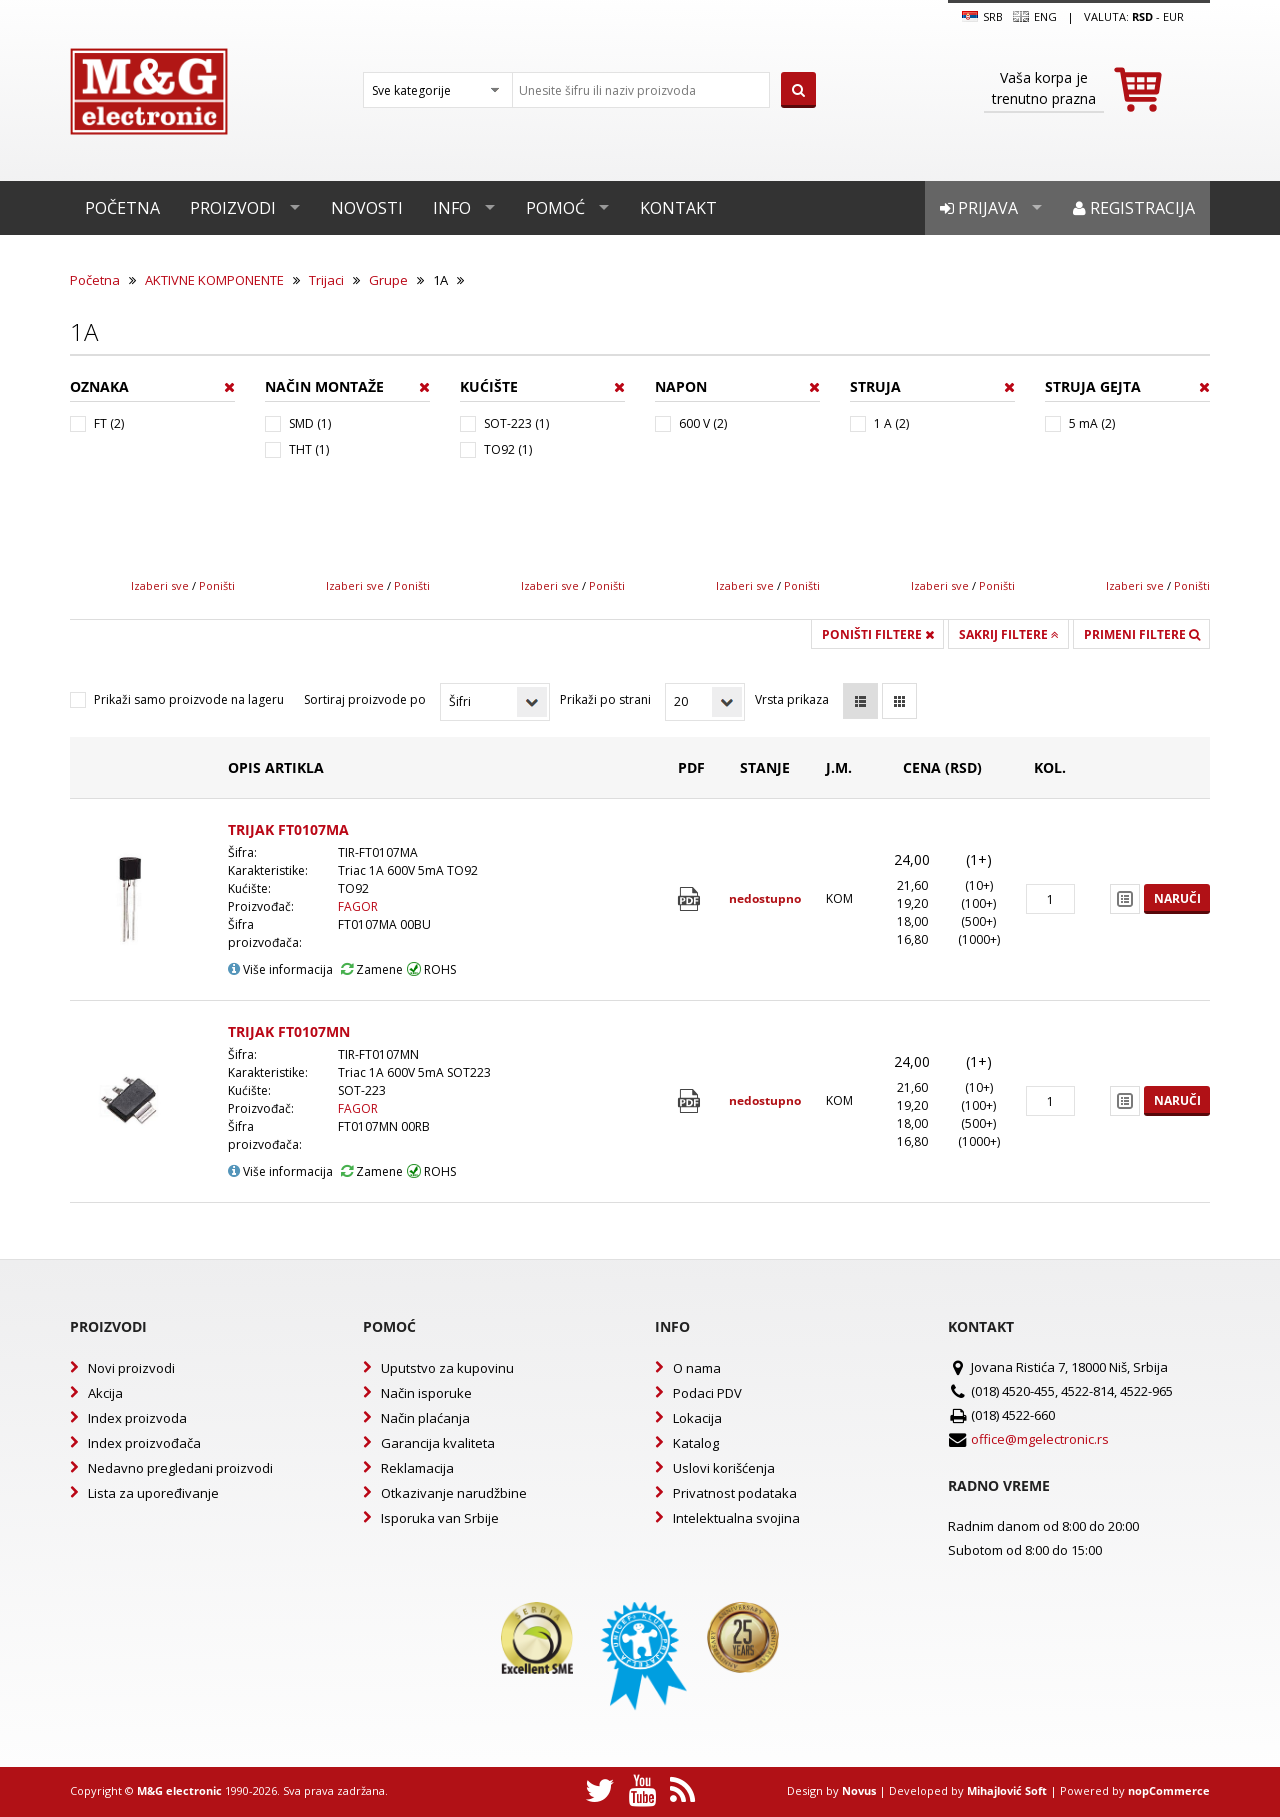  What do you see at coordinates (1173, 16) in the screenshot?
I see `EUR` at bounding box center [1173, 16].